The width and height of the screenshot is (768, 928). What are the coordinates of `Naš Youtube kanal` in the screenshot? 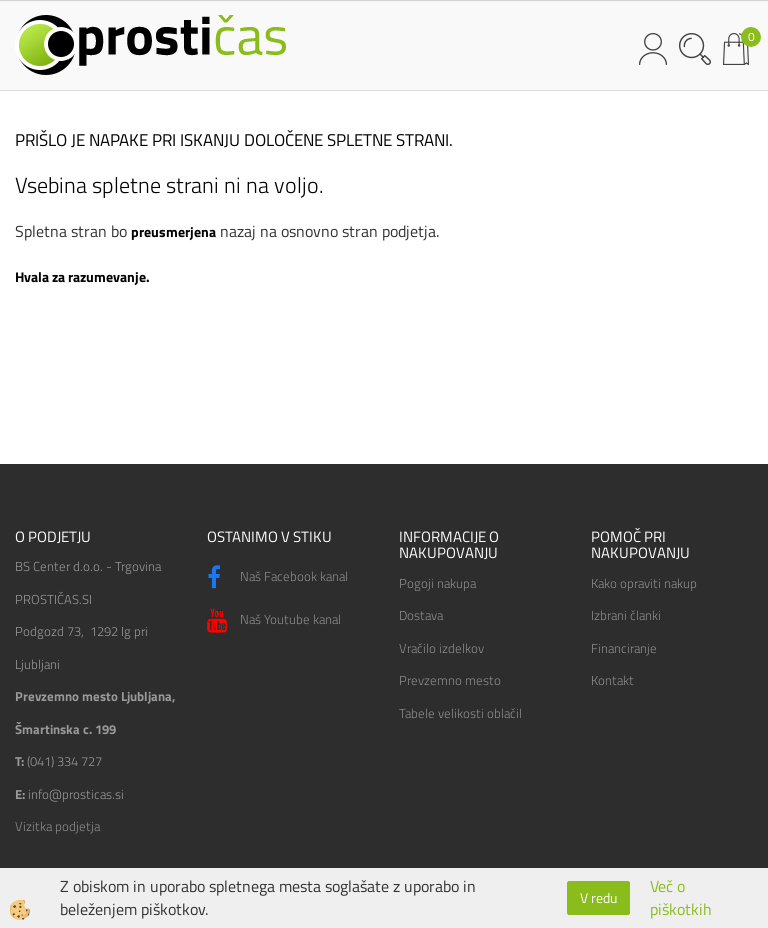 It's located at (274, 621).